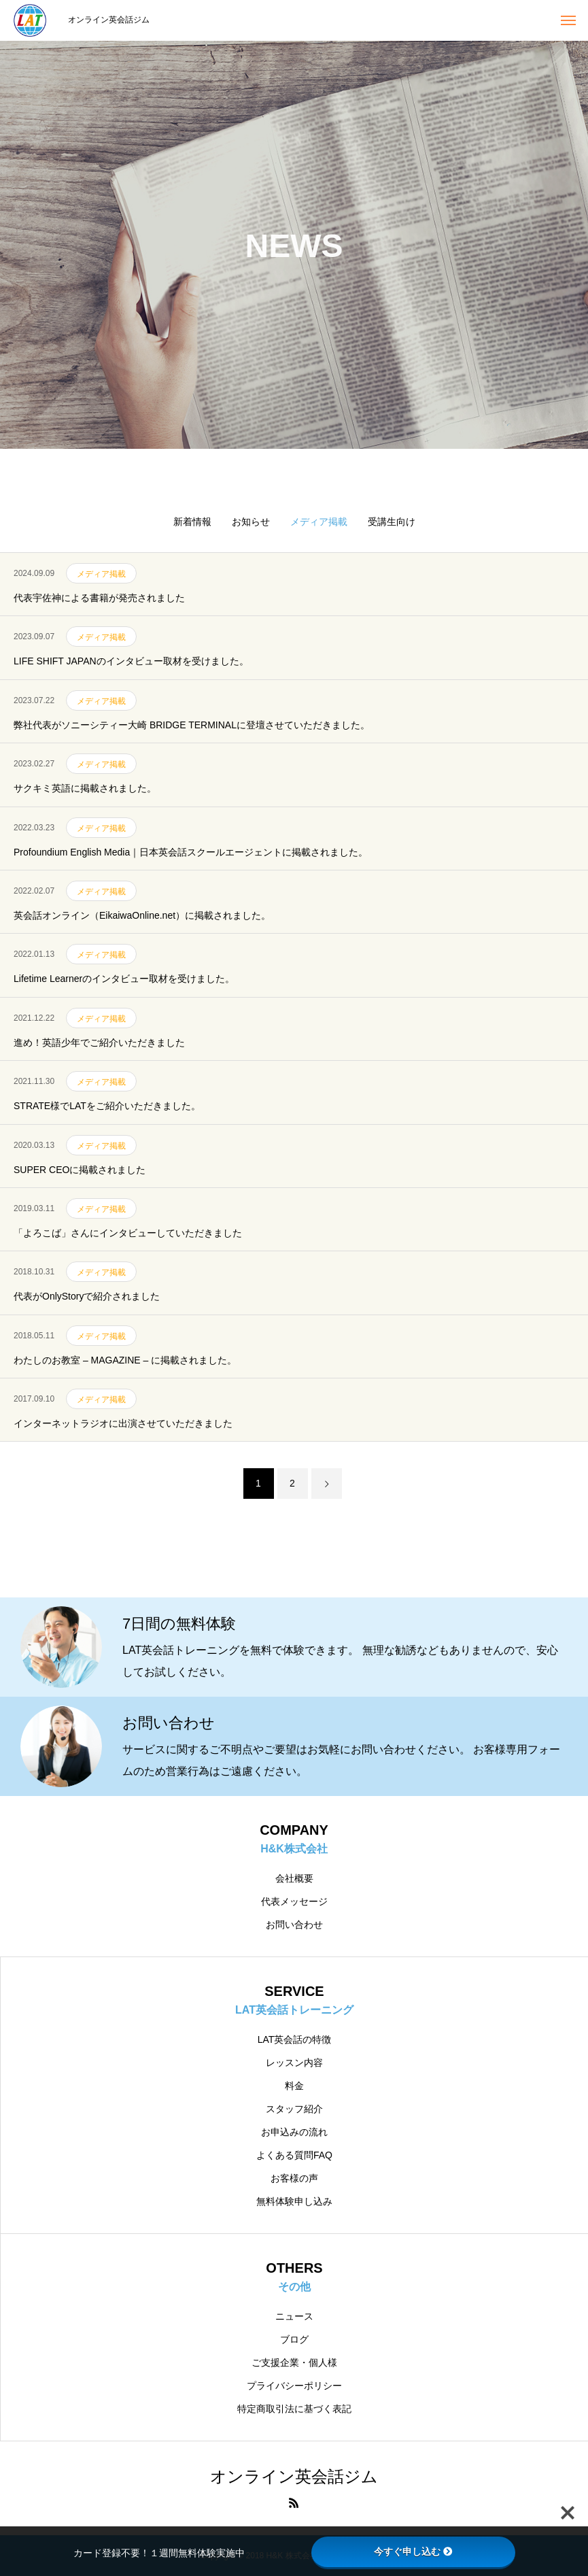 The image size is (588, 2576). What do you see at coordinates (294, 2132) in the screenshot?
I see `お申込みの流れ` at bounding box center [294, 2132].